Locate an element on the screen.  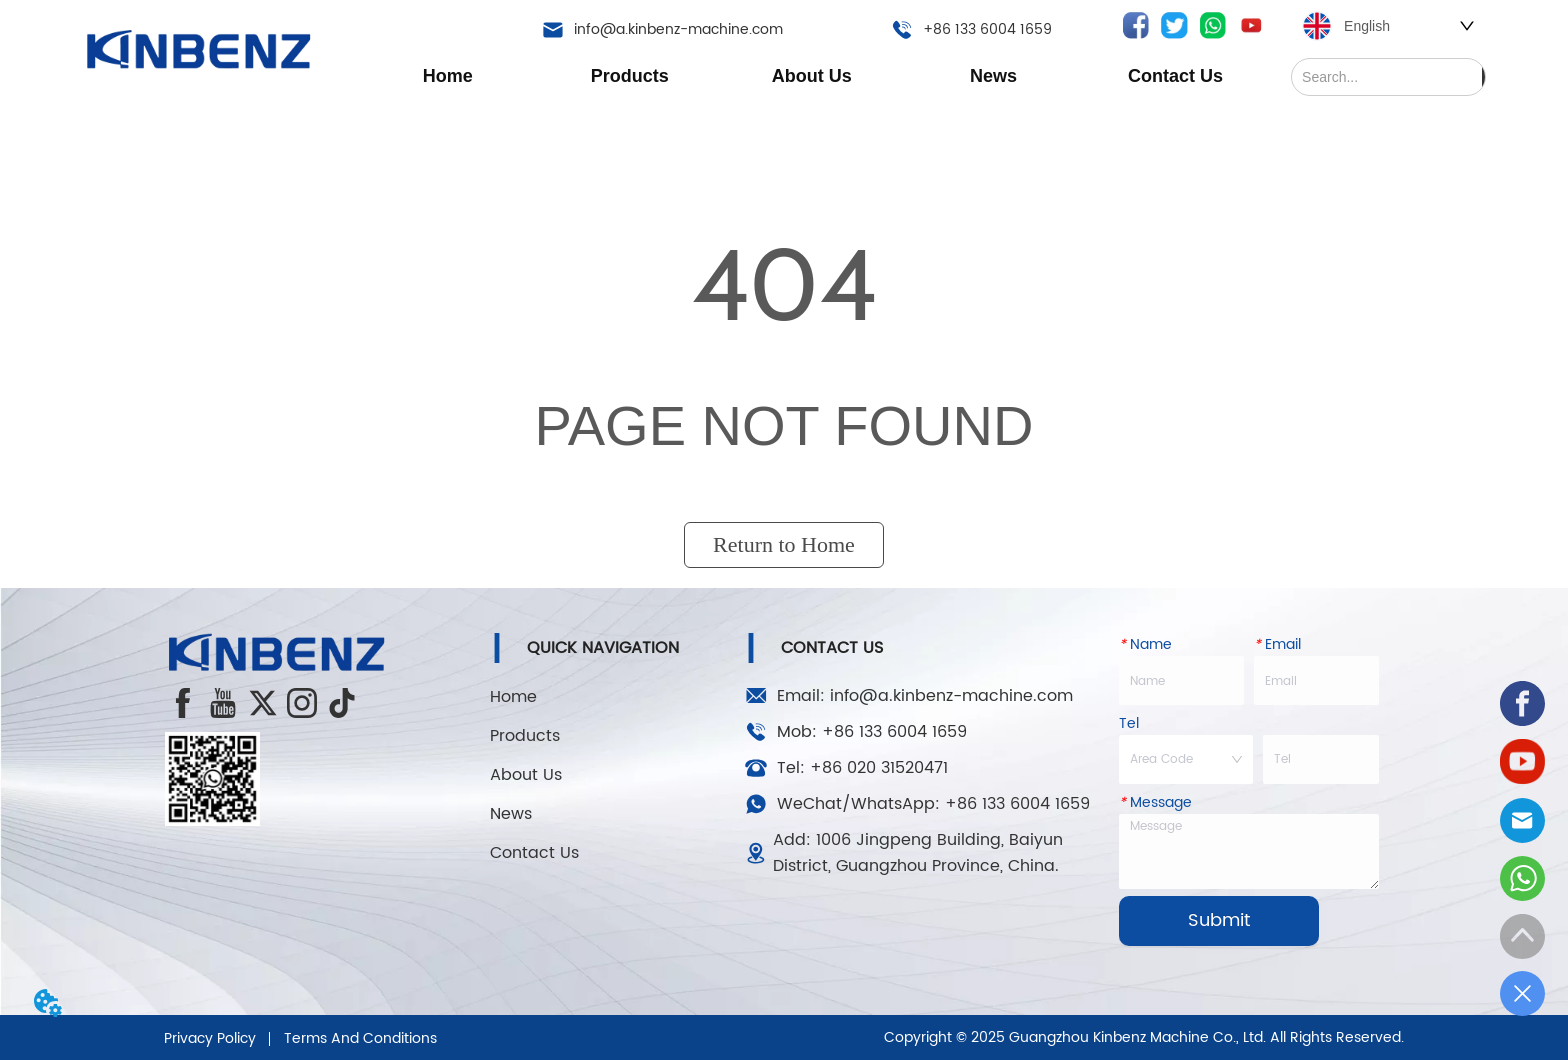
[button] is located at coordinates (630, 76).